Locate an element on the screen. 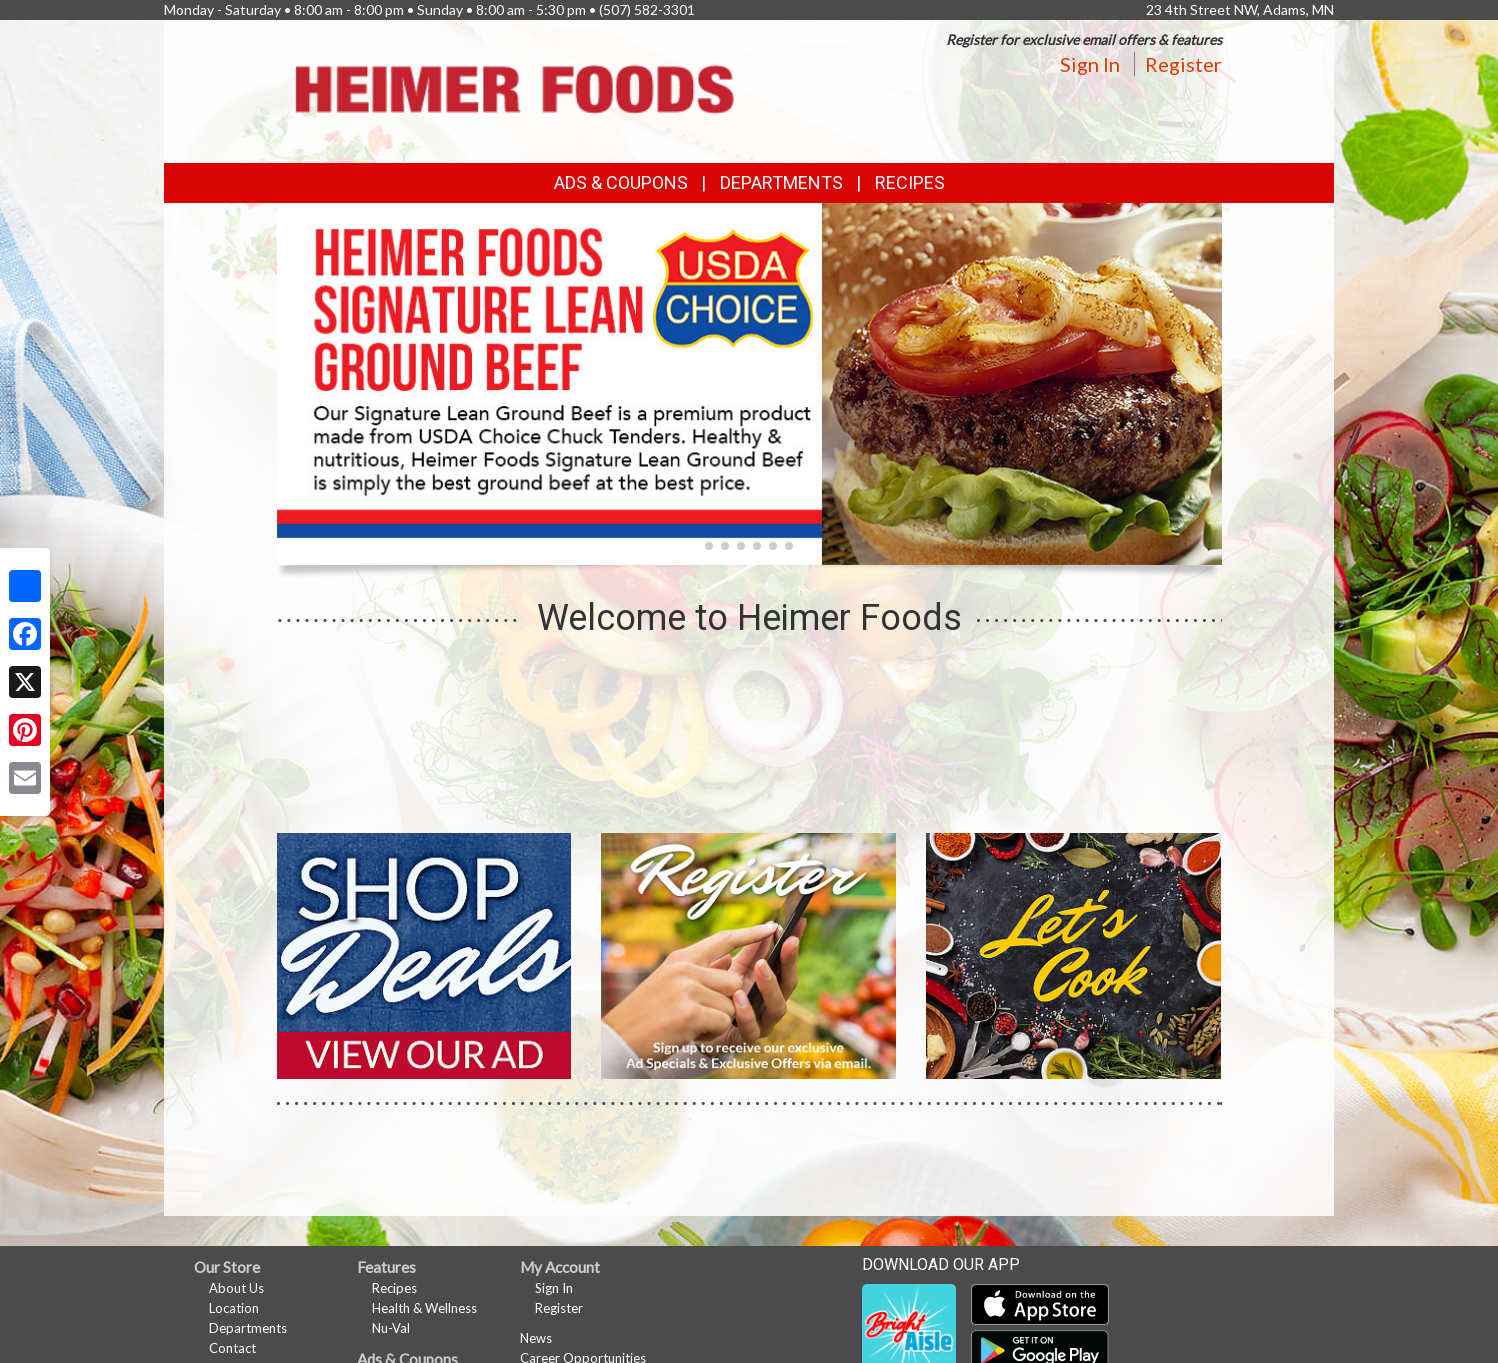 Image resolution: width=1498 pixels, height=1363 pixels. Health & Wellness is located at coordinates (424, 1308).